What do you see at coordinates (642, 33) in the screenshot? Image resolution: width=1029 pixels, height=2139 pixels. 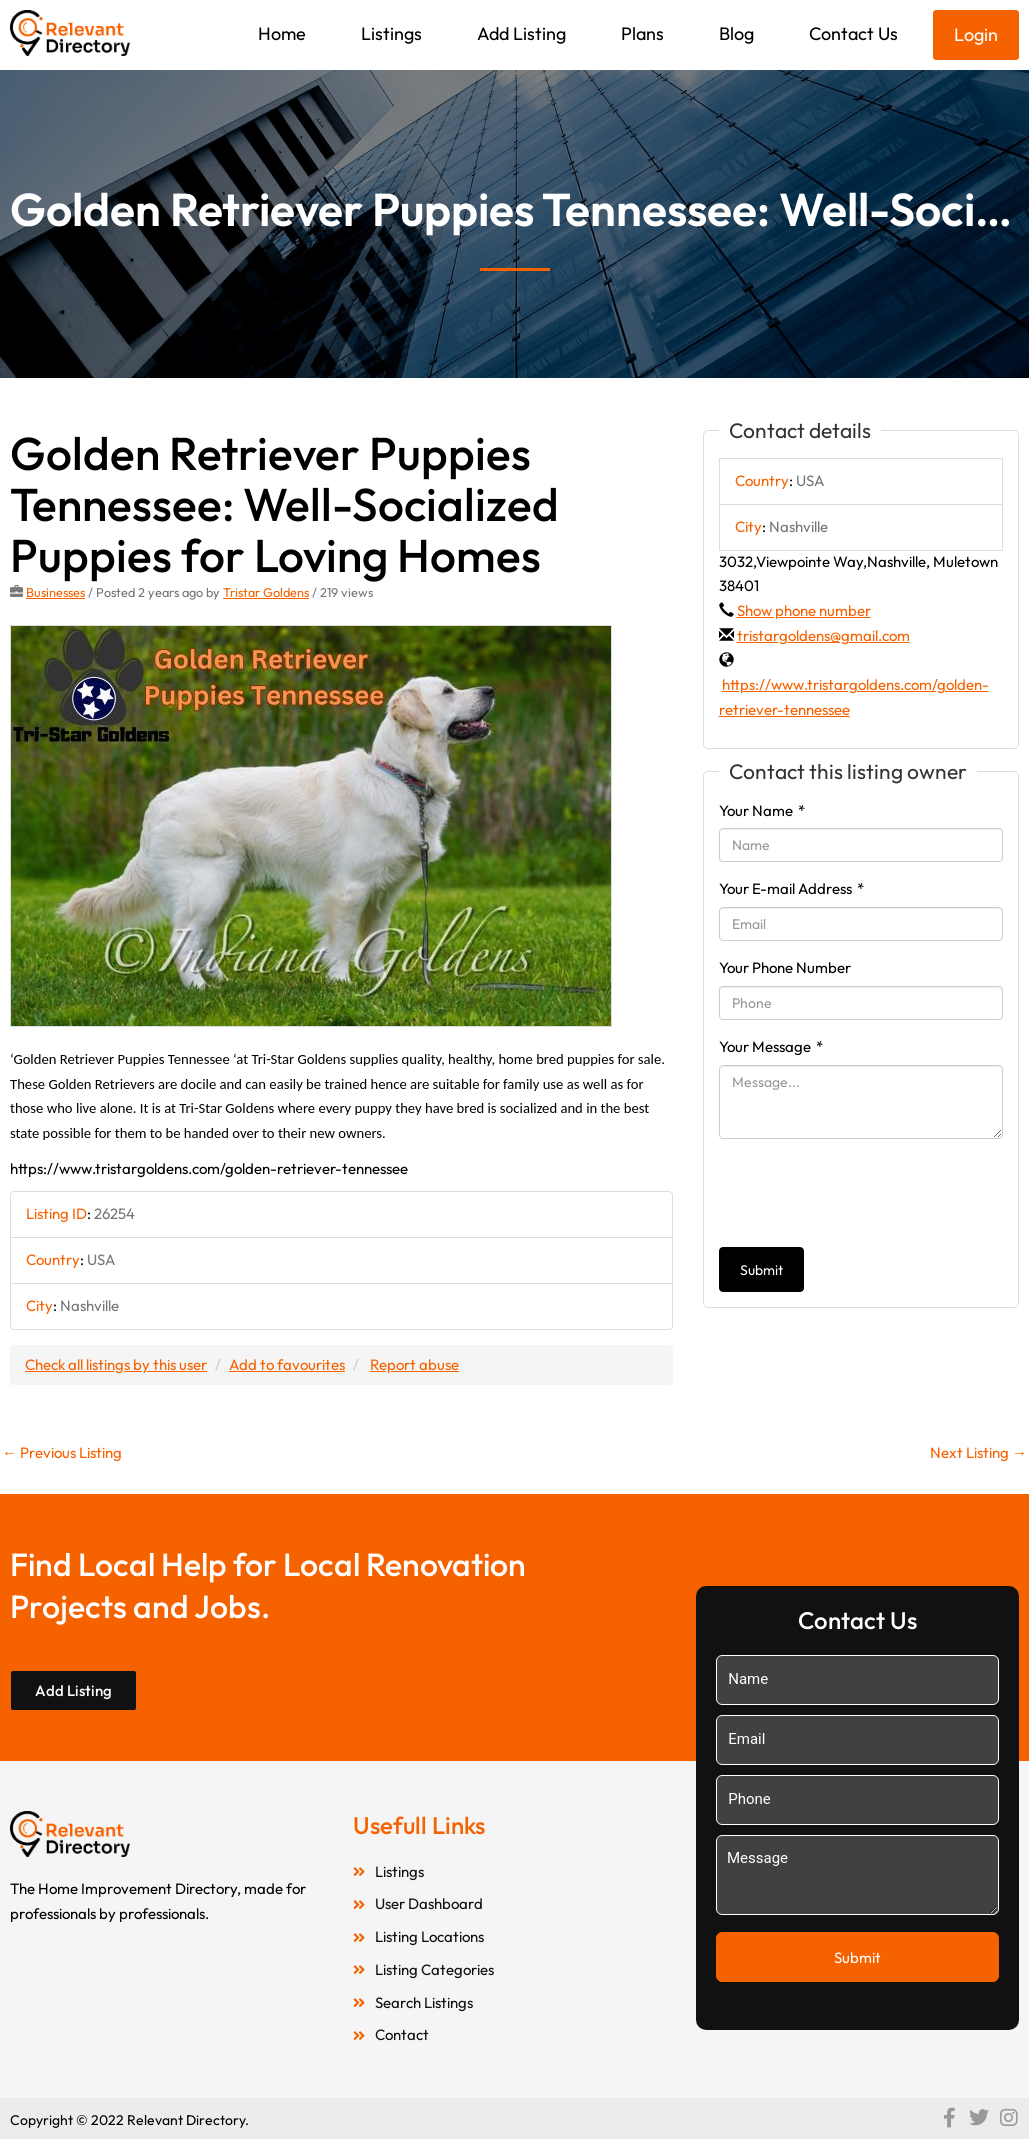 I see `Plans` at bounding box center [642, 33].